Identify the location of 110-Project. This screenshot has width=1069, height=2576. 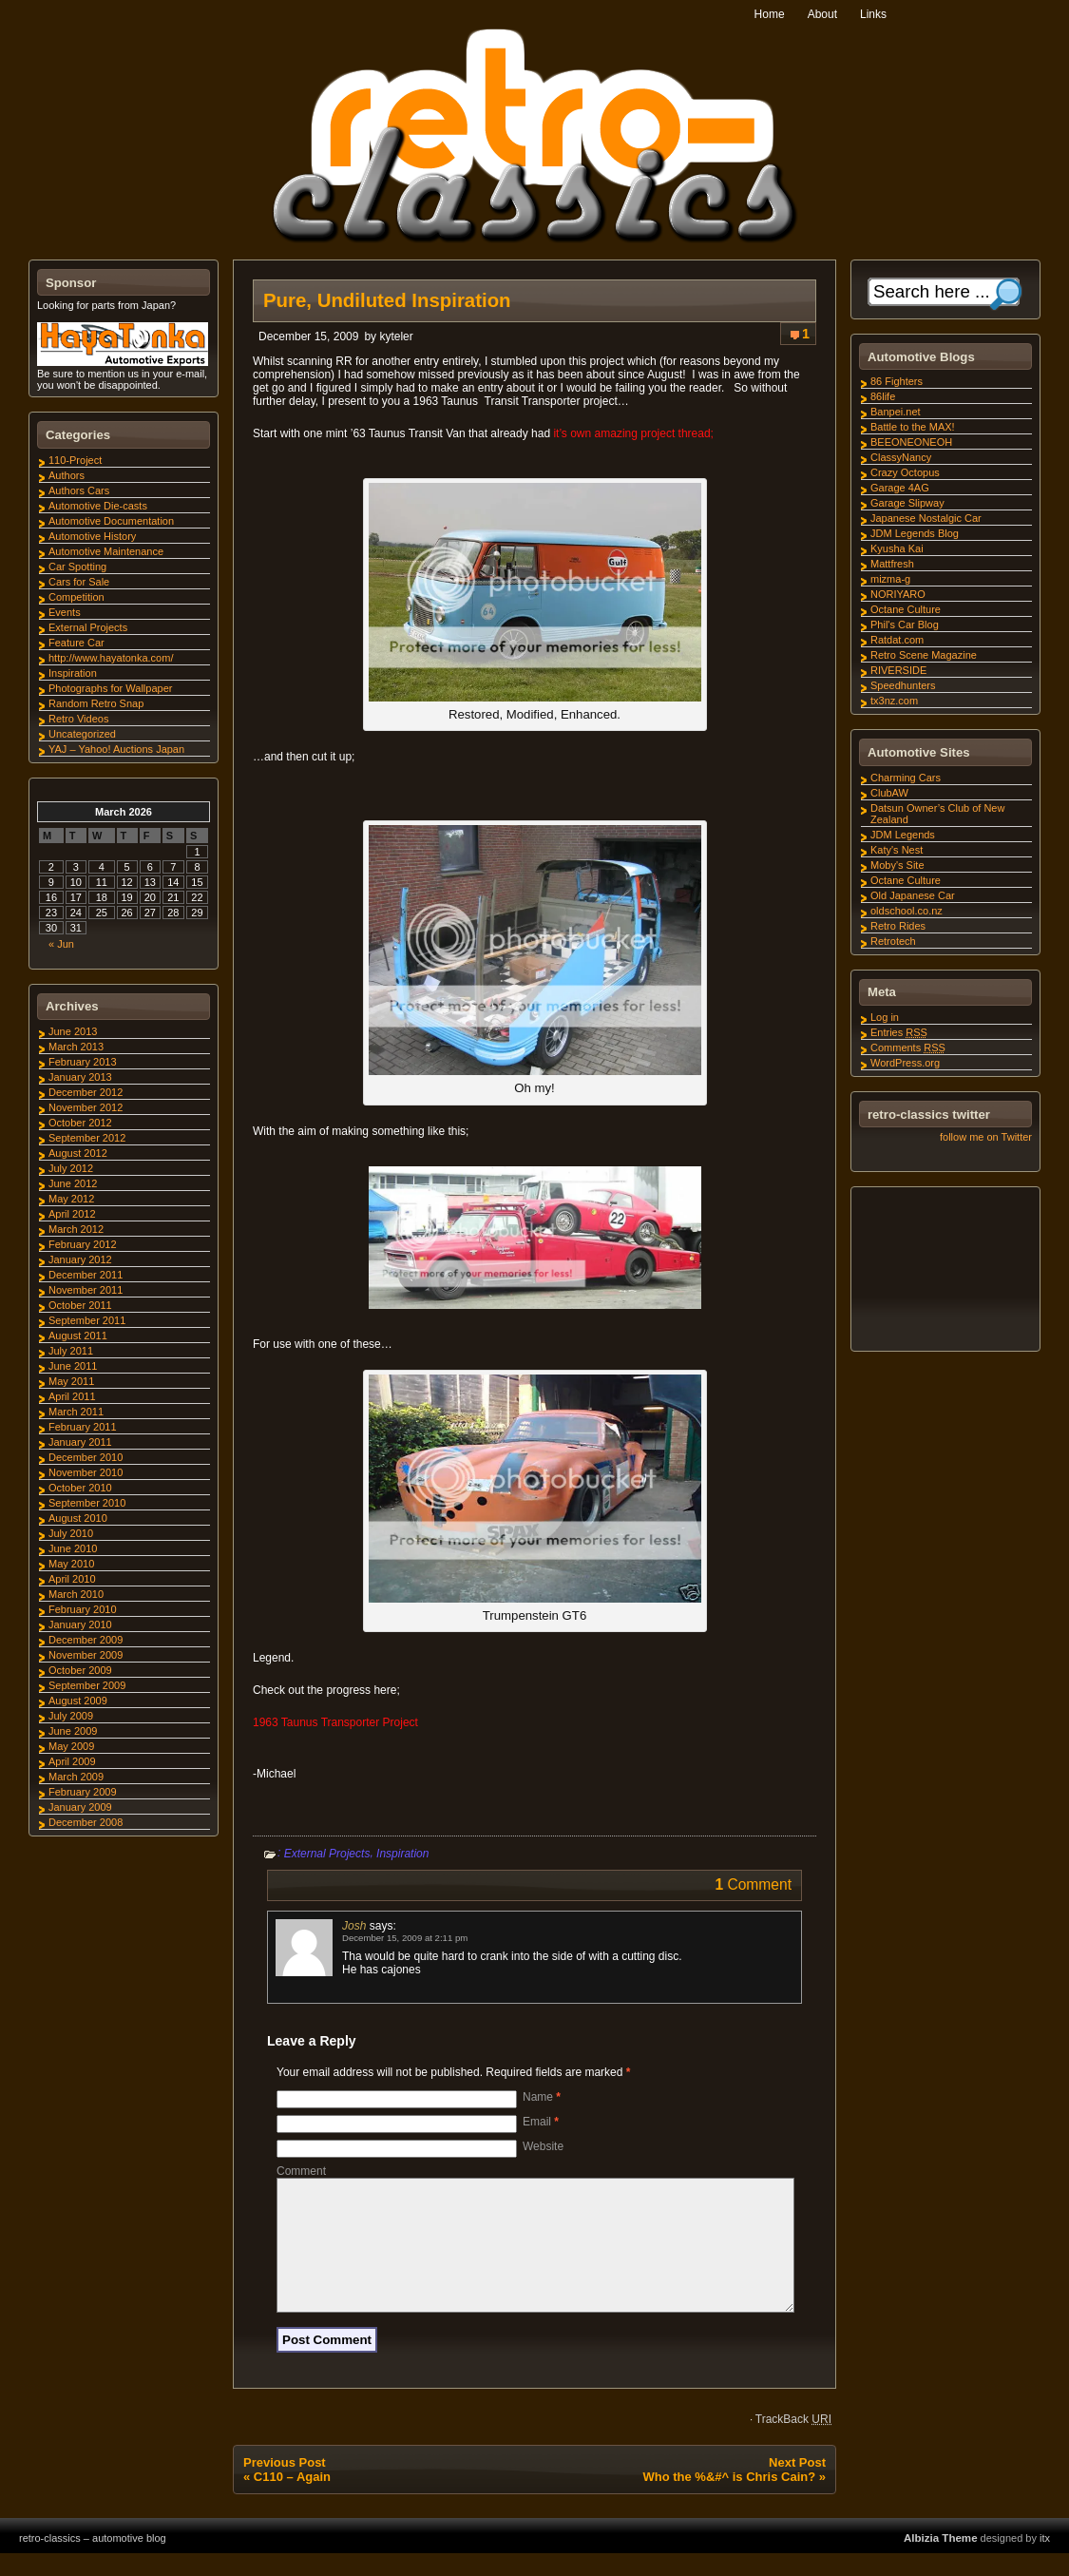
(75, 460).